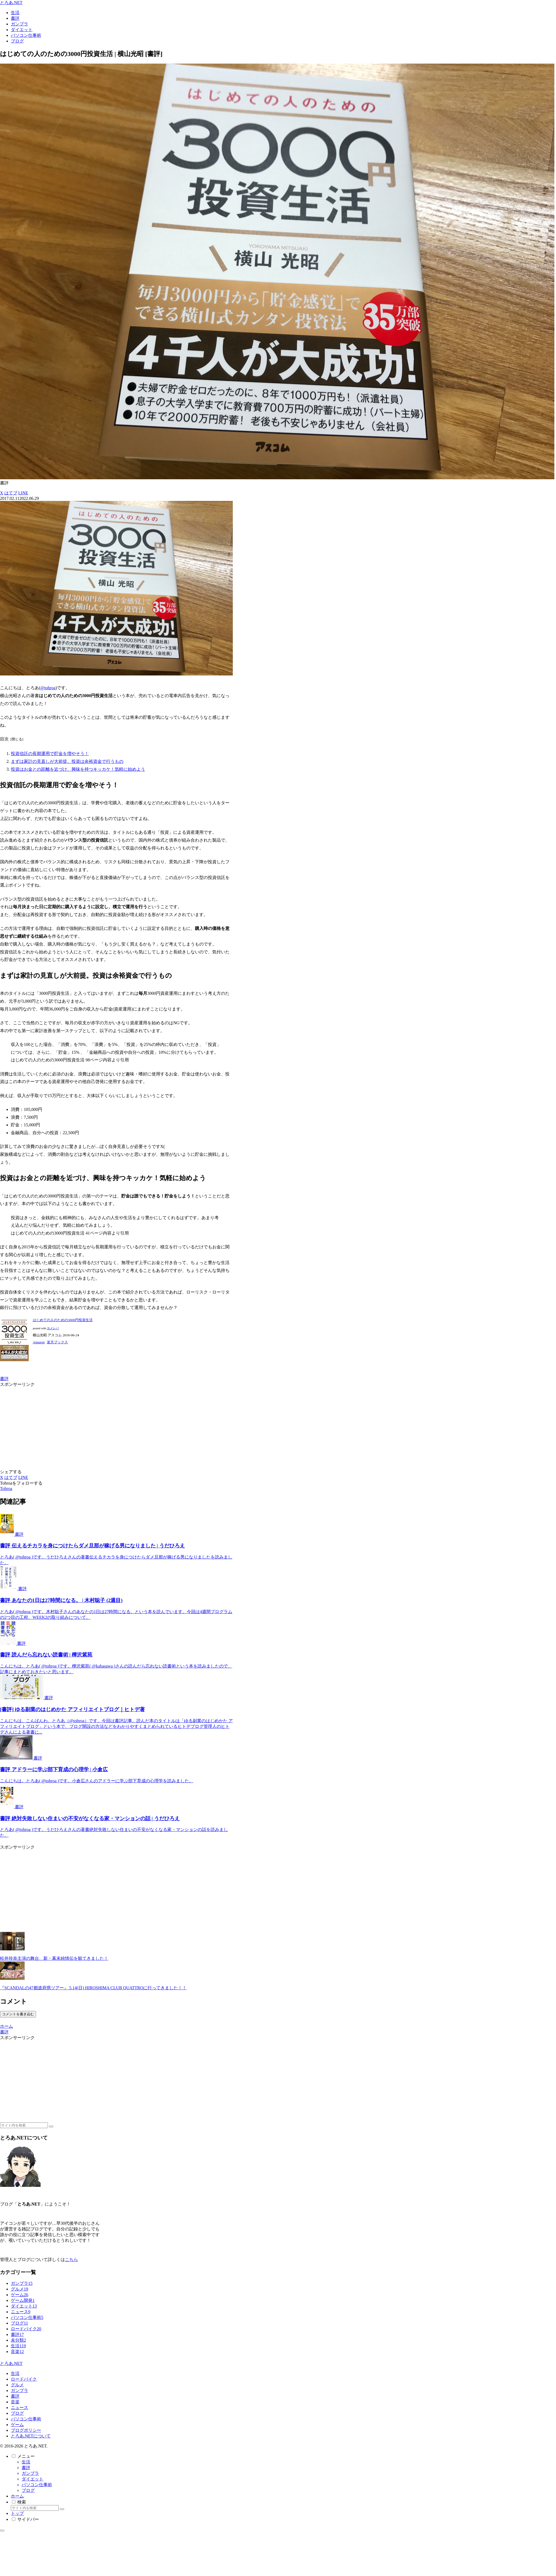  What do you see at coordinates (23, 493) in the screenshot?
I see `[LINEでシェア]` at bounding box center [23, 493].